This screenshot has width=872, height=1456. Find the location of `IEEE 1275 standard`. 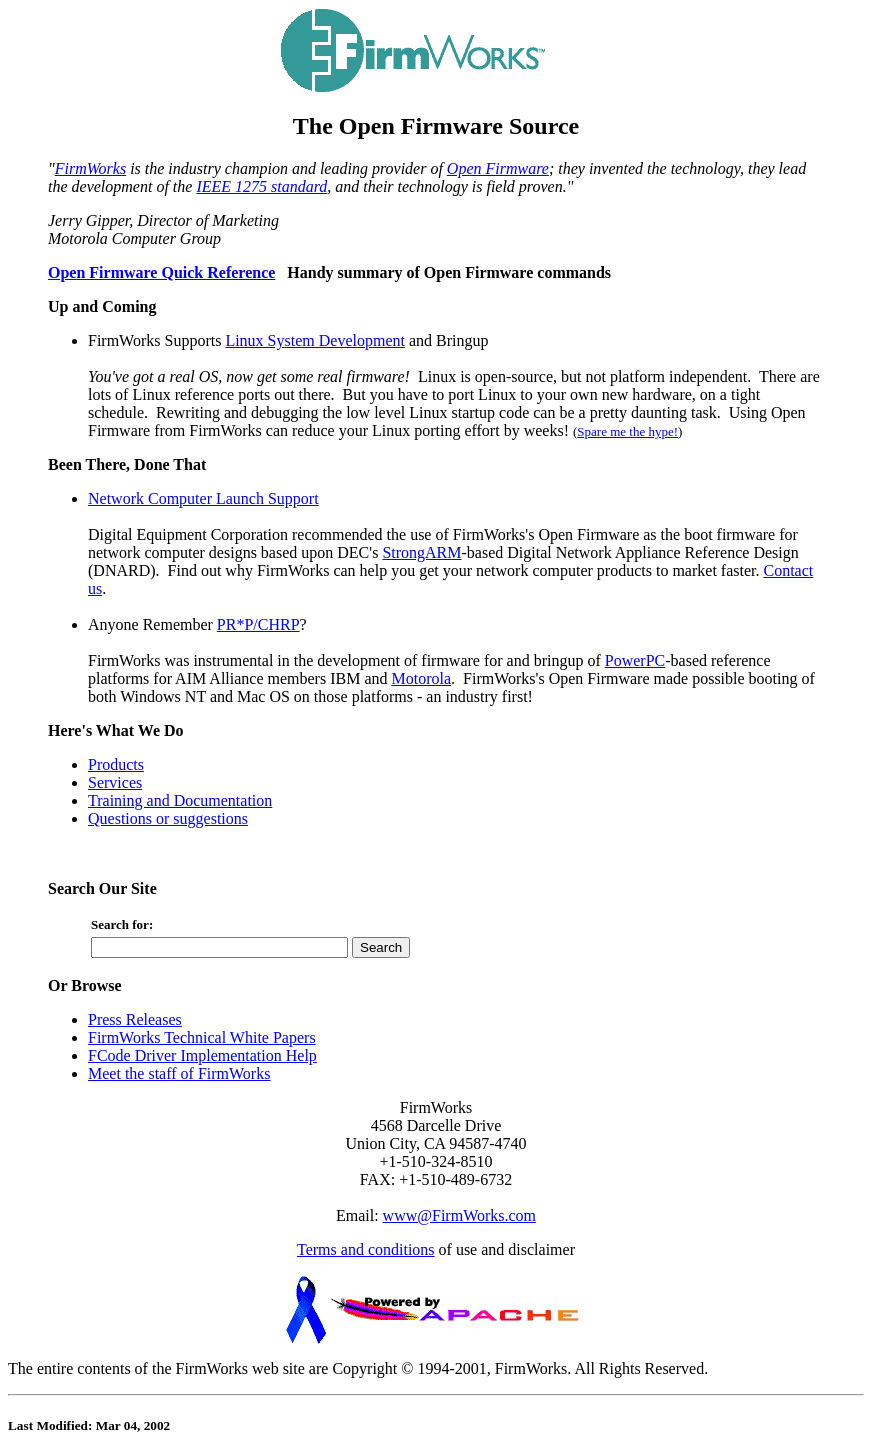

IEEE 1275 standard is located at coordinates (261, 186).